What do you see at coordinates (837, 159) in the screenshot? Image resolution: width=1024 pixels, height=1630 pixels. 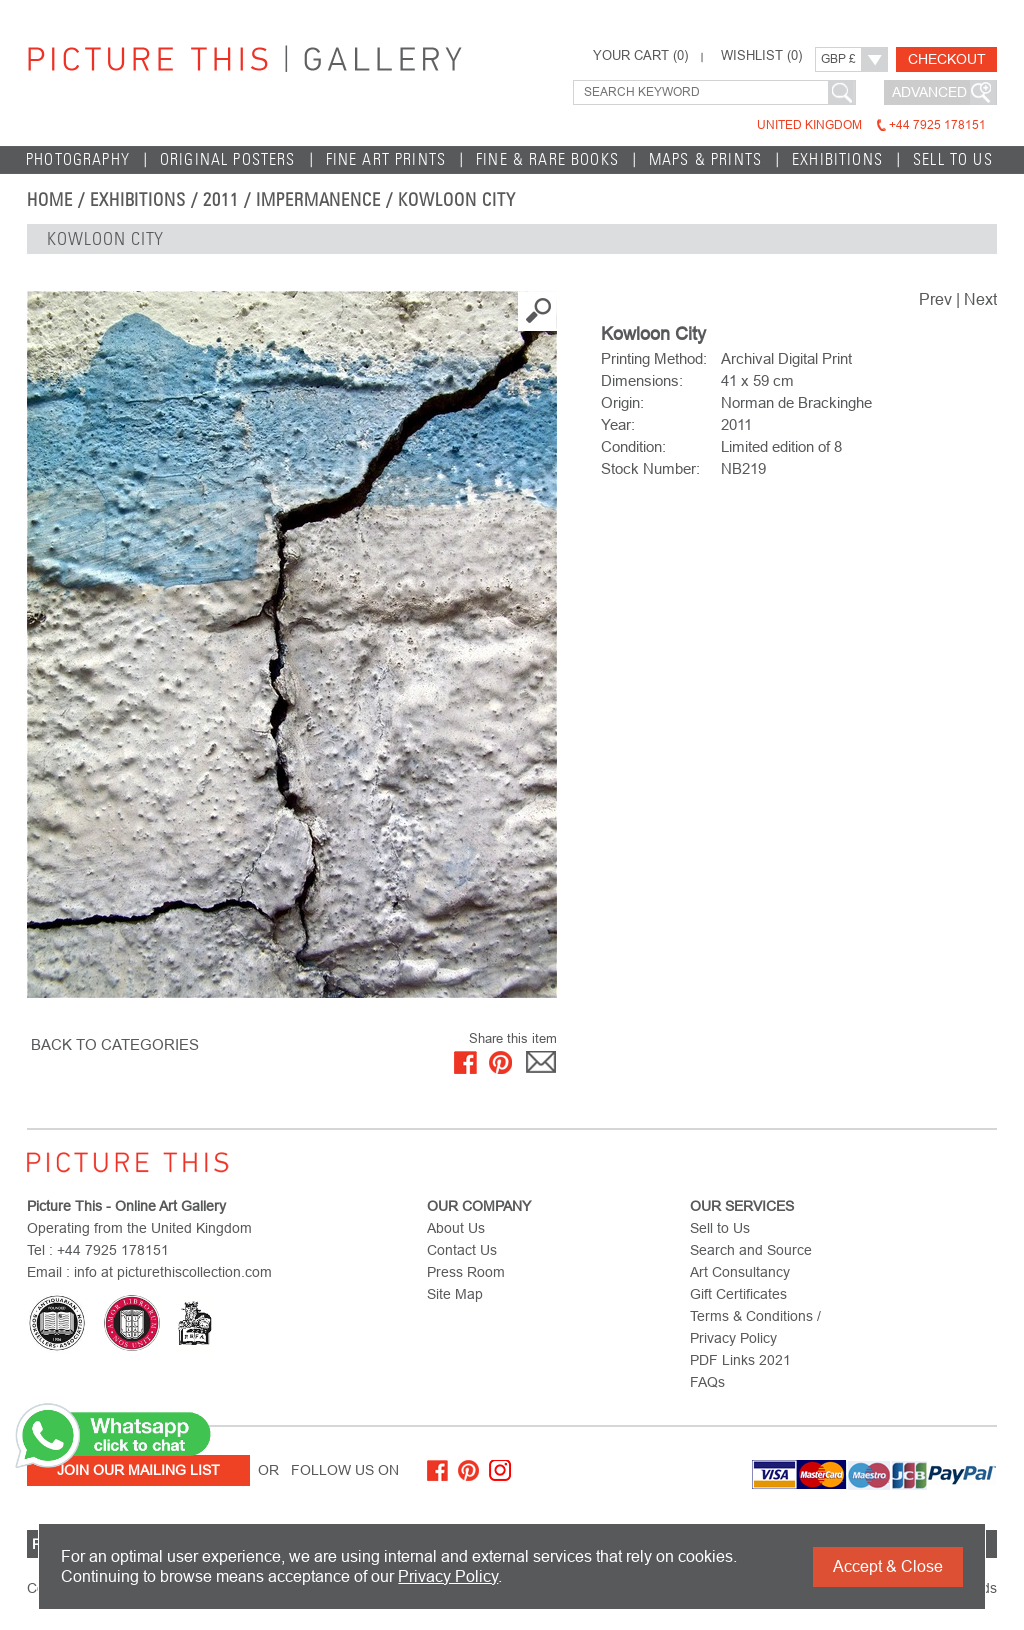 I see `EXHIBITIONS` at bounding box center [837, 159].